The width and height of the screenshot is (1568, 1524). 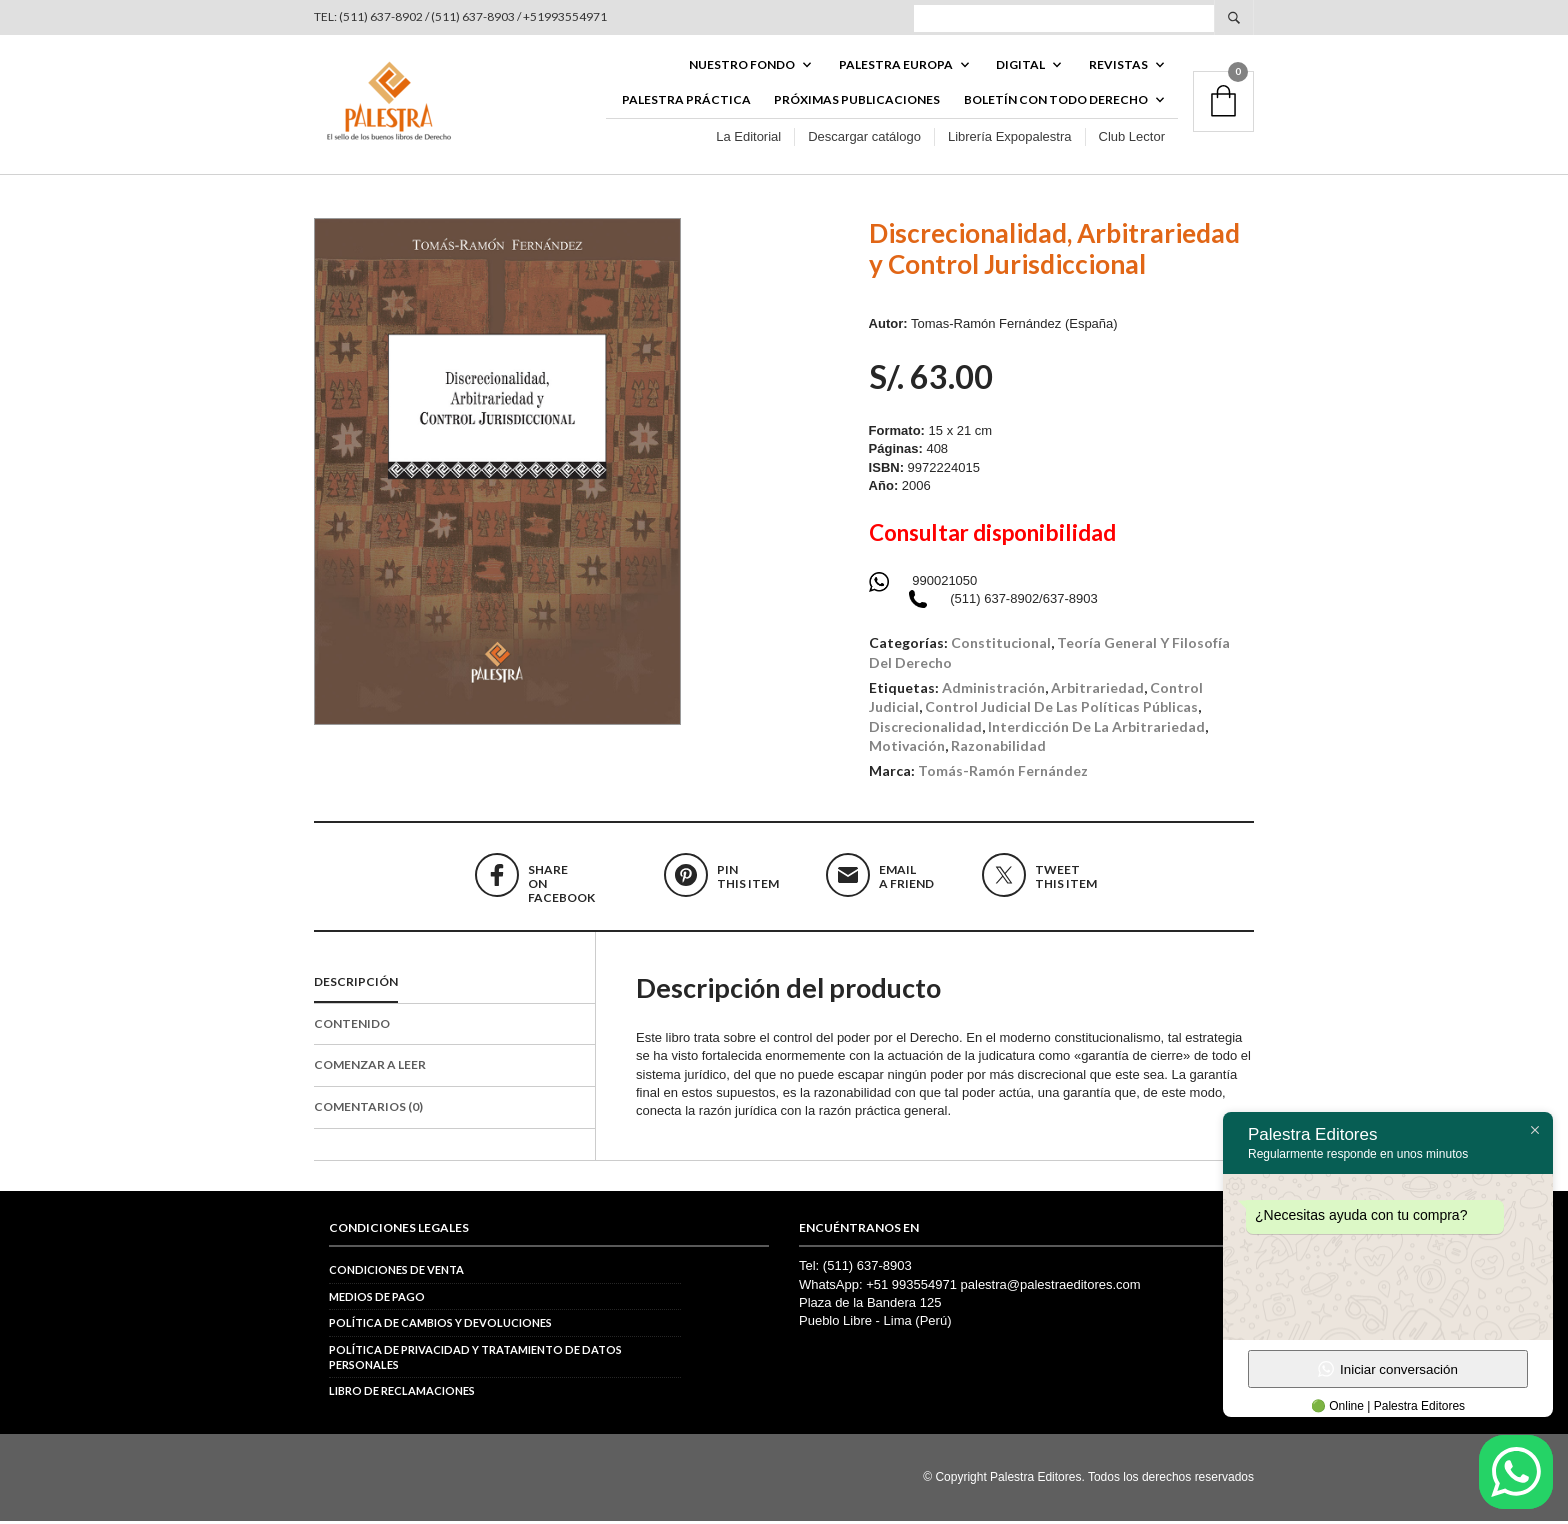 I want to click on La Editorial, so click(x=748, y=138).